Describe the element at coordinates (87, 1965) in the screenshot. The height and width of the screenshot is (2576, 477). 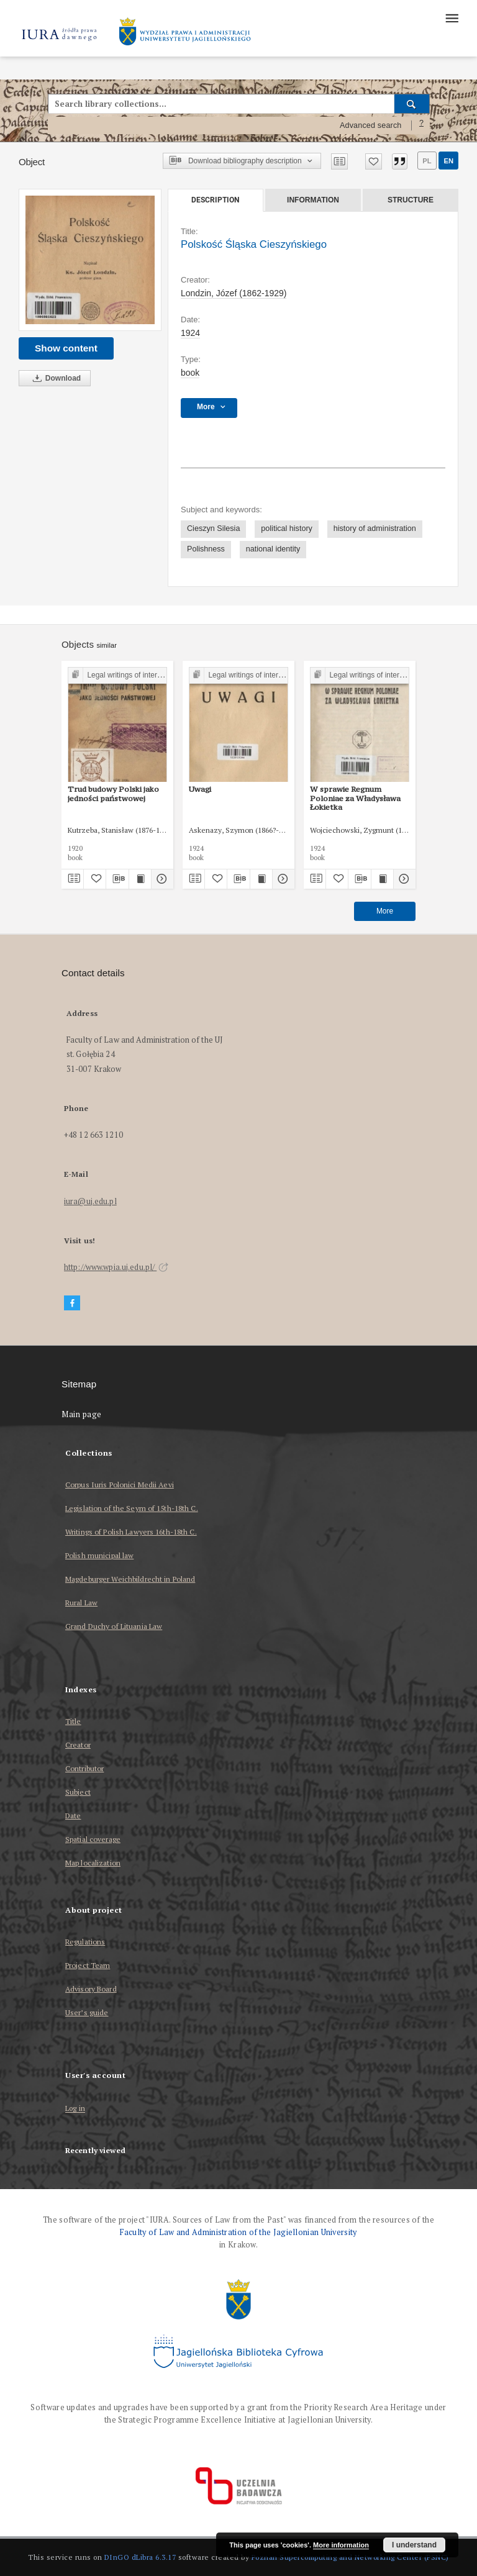
I see `Project Team` at that location.